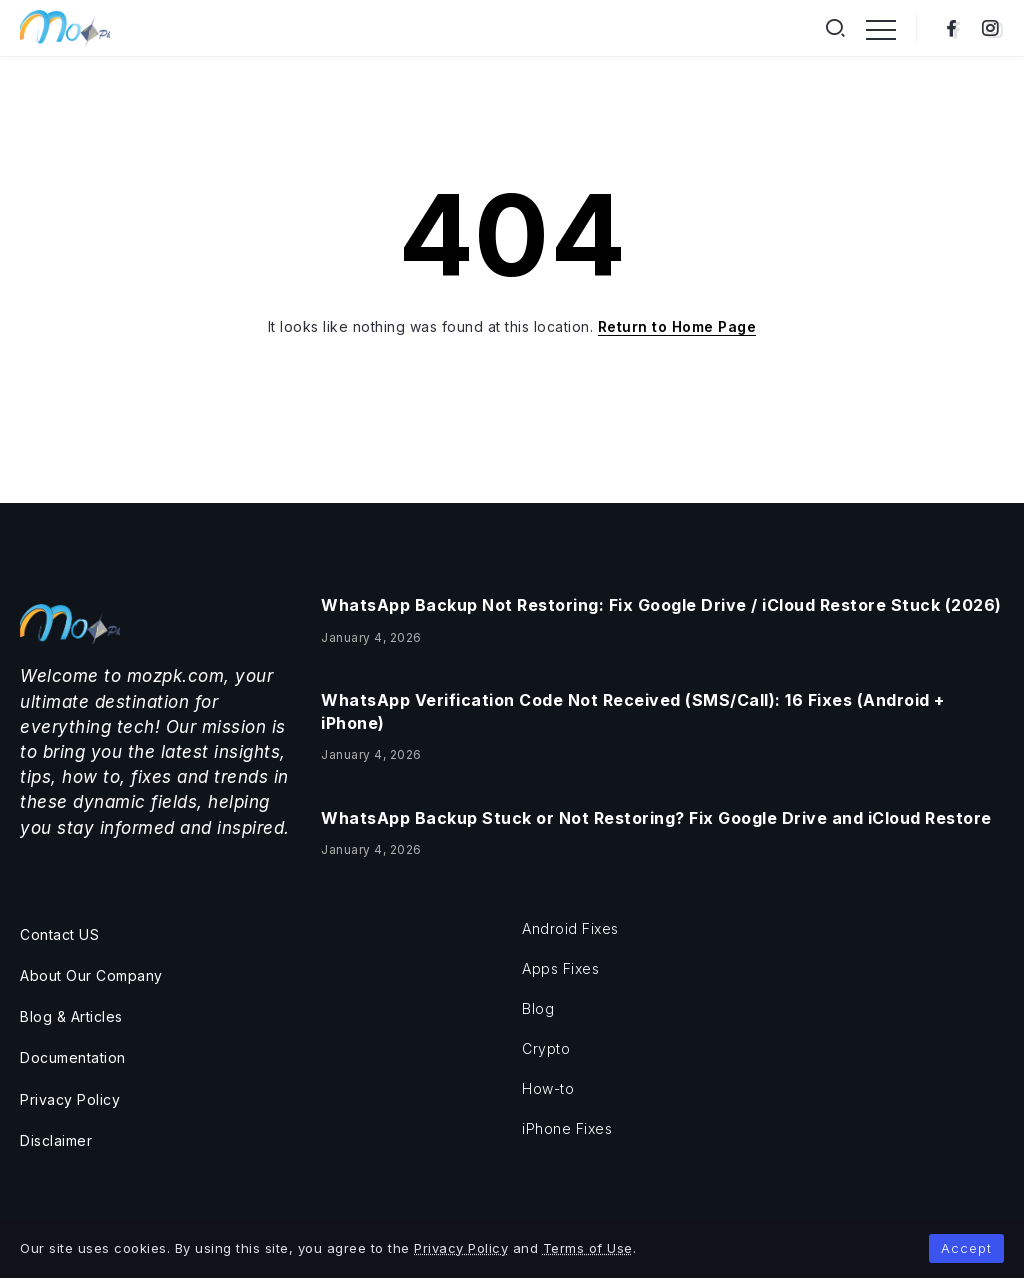 This screenshot has height=1278, width=1024. I want to click on Return to Home Page, so click(677, 326).